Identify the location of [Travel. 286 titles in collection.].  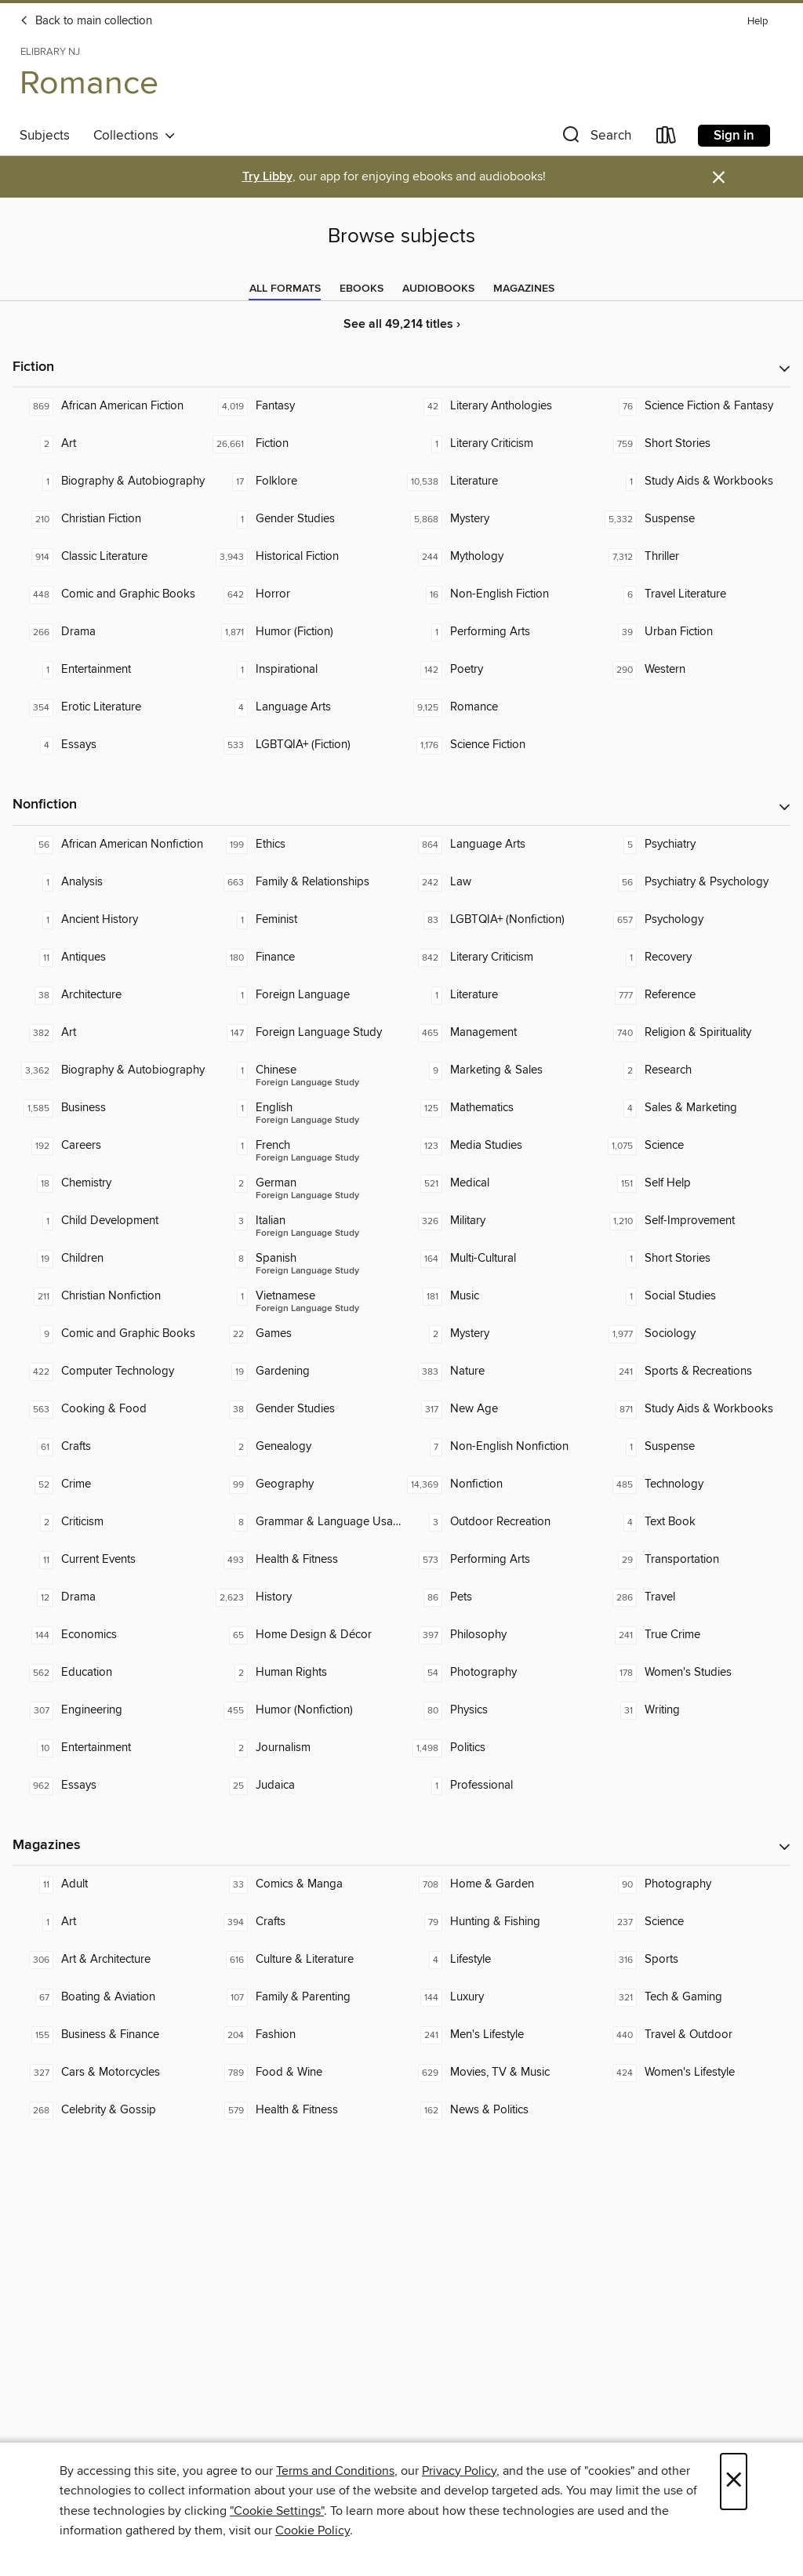
(693, 1597).